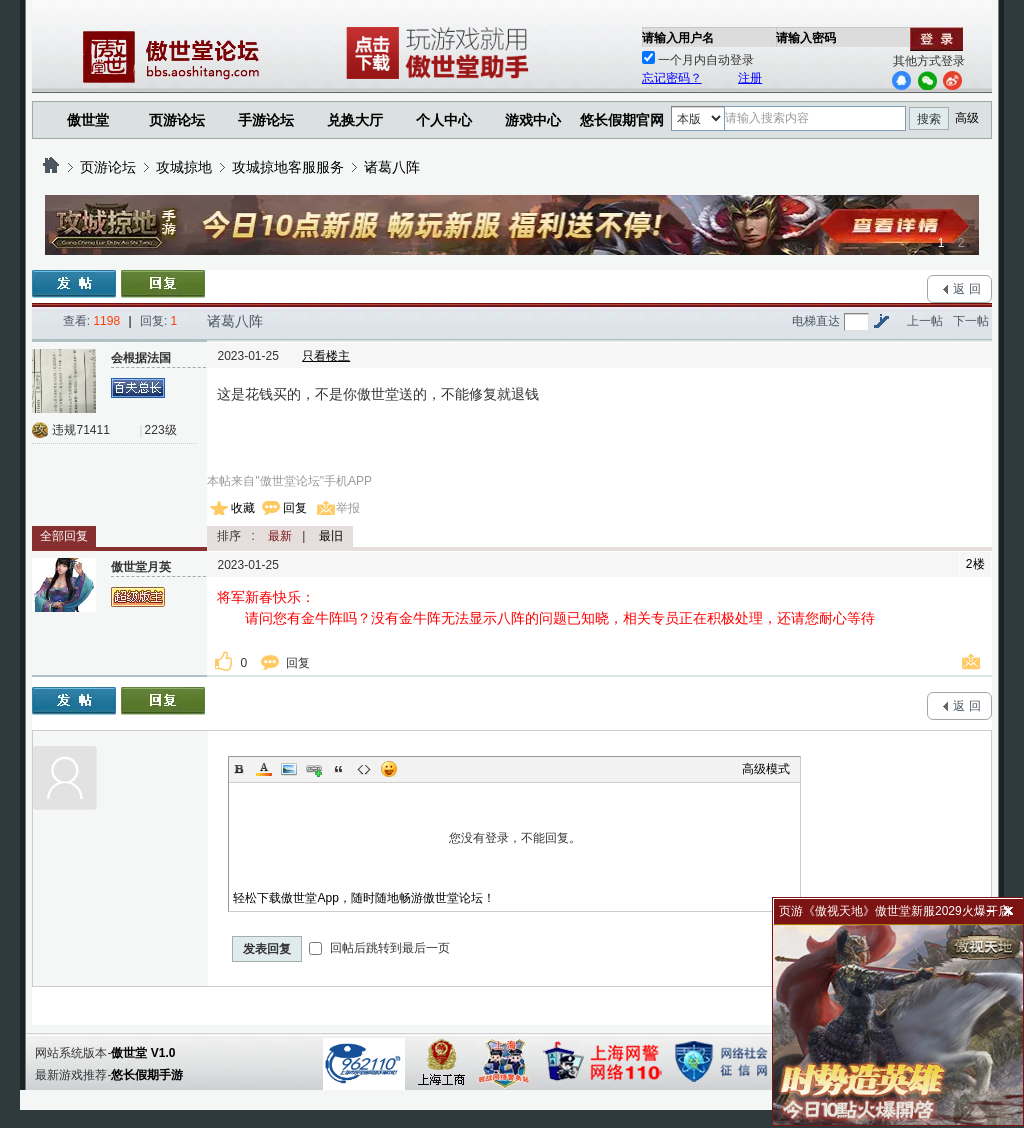 This screenshot has height=1128, width=1024. I want to click on 上一帖, so click(925, 321).